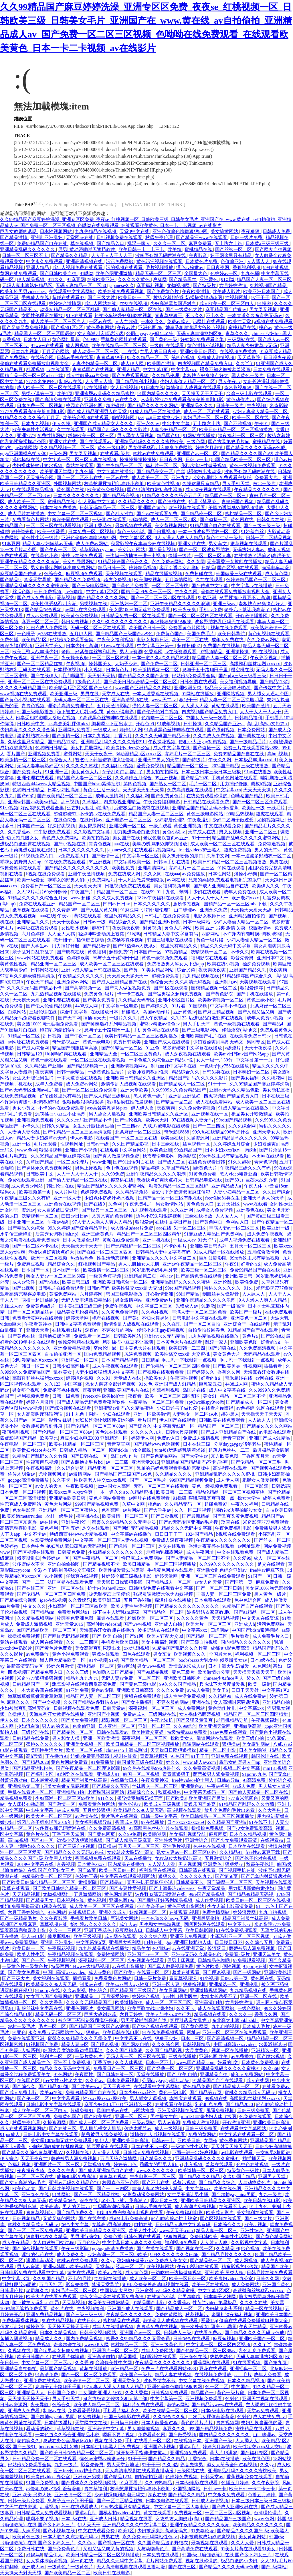 This screenshot has width=293, height=2576. Describe the element at coordinates (139, 1426) in the screenshot. I see `国产综合久` at that location.